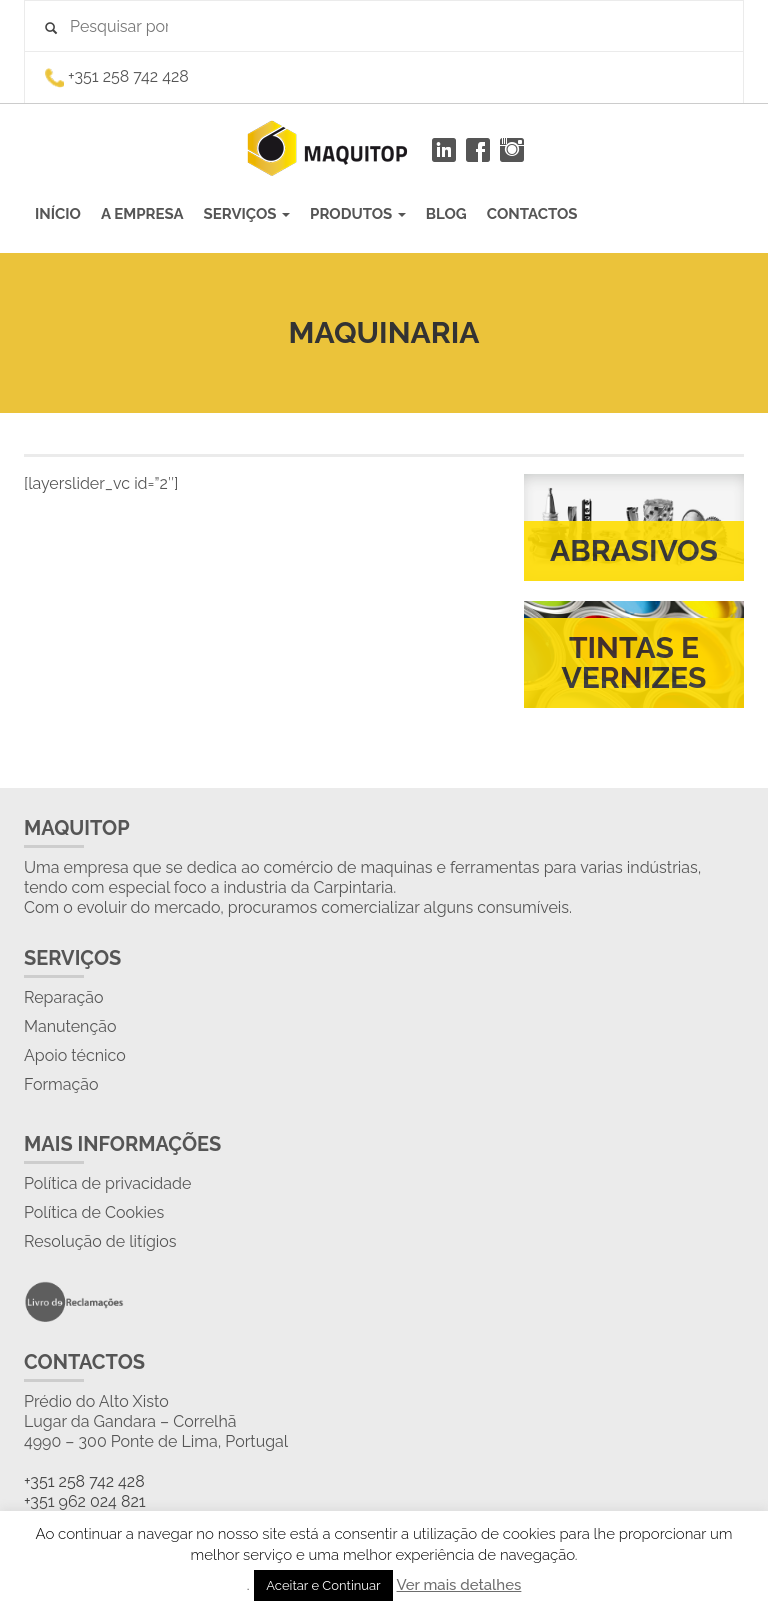  I want to click on PRODUTOS, so click(358, 214).